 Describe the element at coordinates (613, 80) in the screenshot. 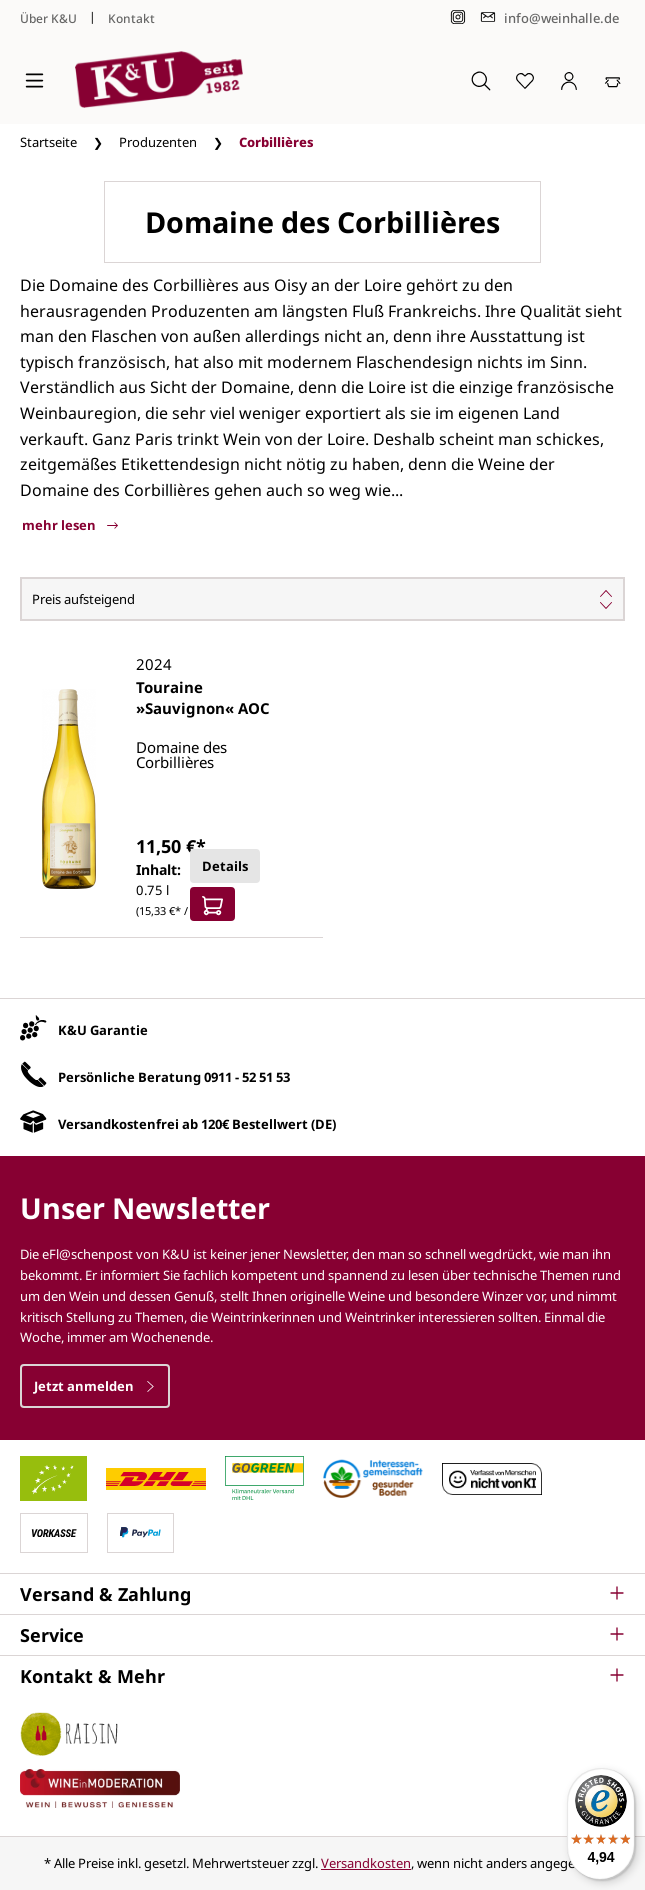

I see `[Warenkorb]` at that location.